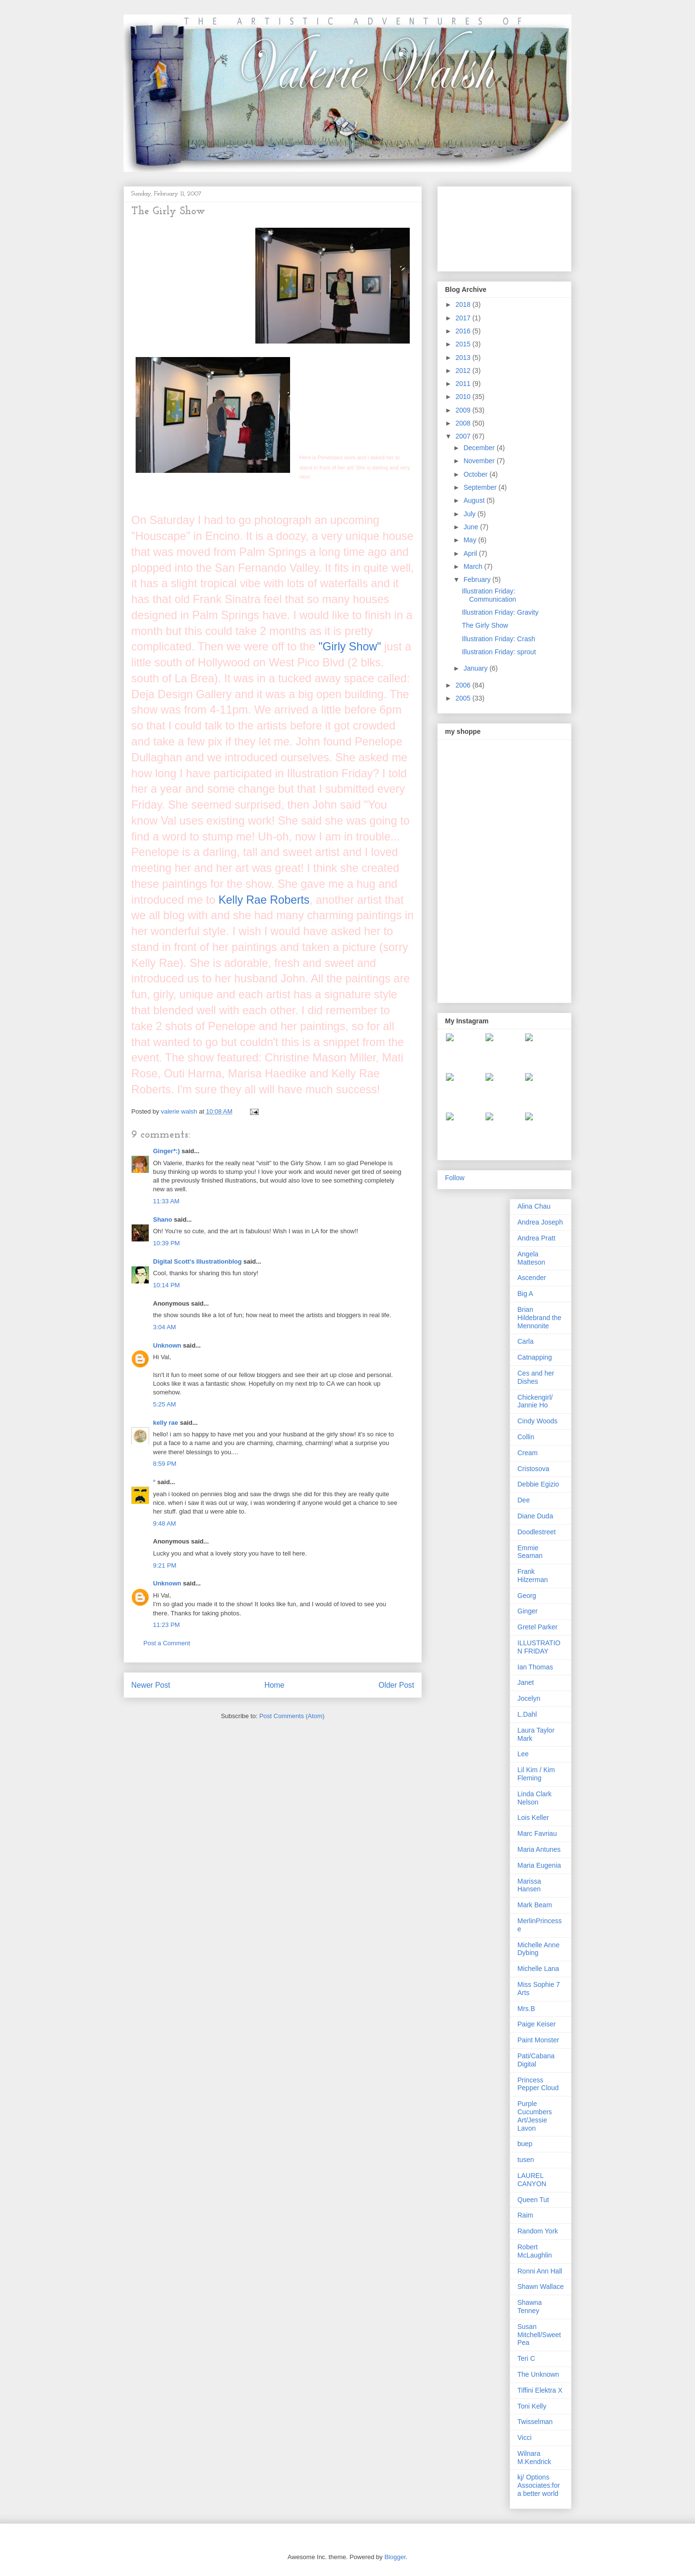 The image size is (695, 2576). I want to click on Random York, so click(537, 2231).